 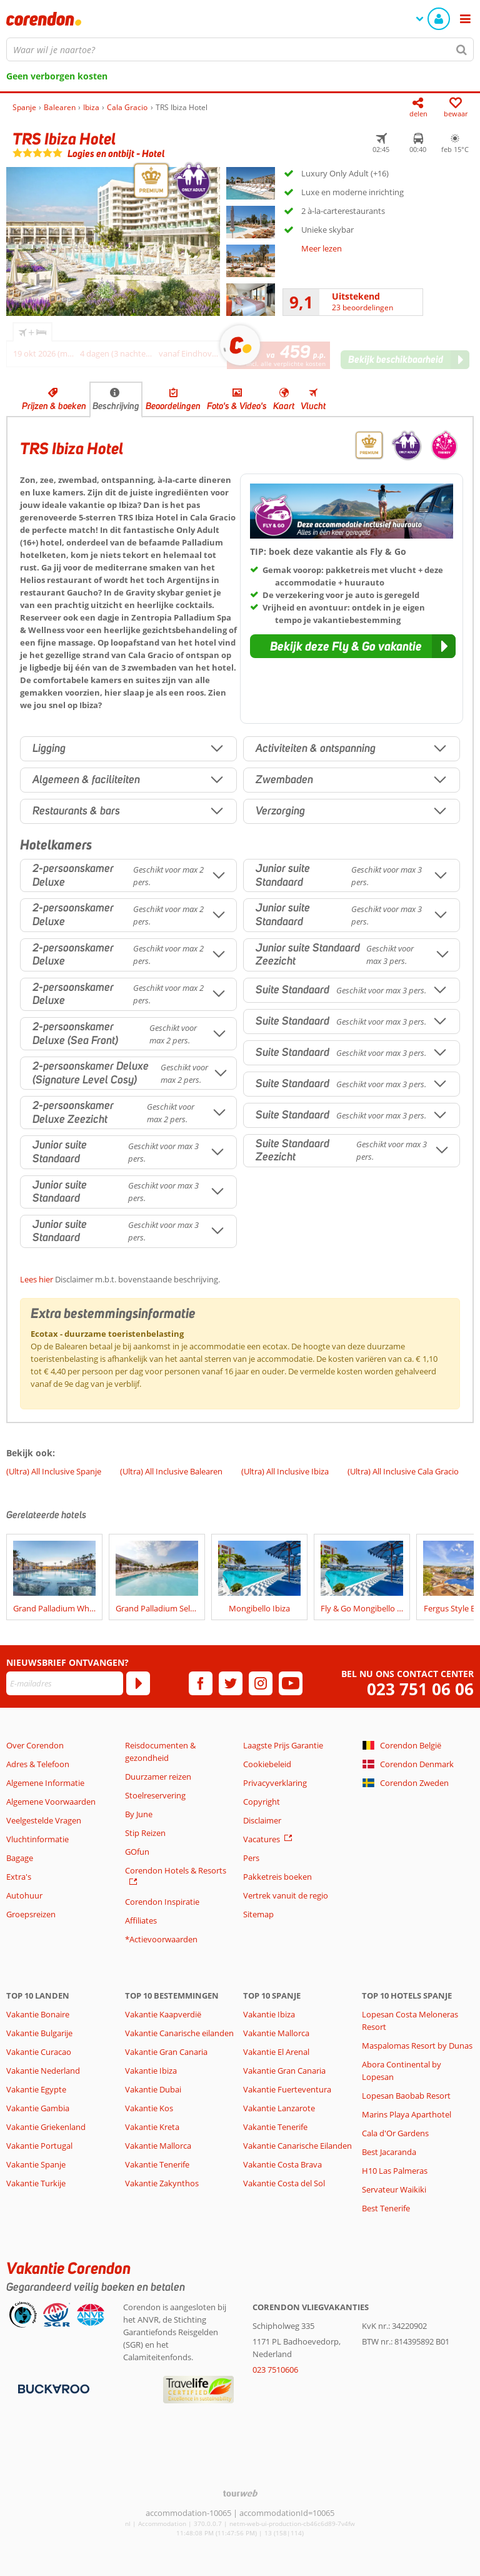 What do you see at coordinates (151, 2070) in the screenshot?
I see `Vakantie Ibiza` at bounding box center [151, 2070].